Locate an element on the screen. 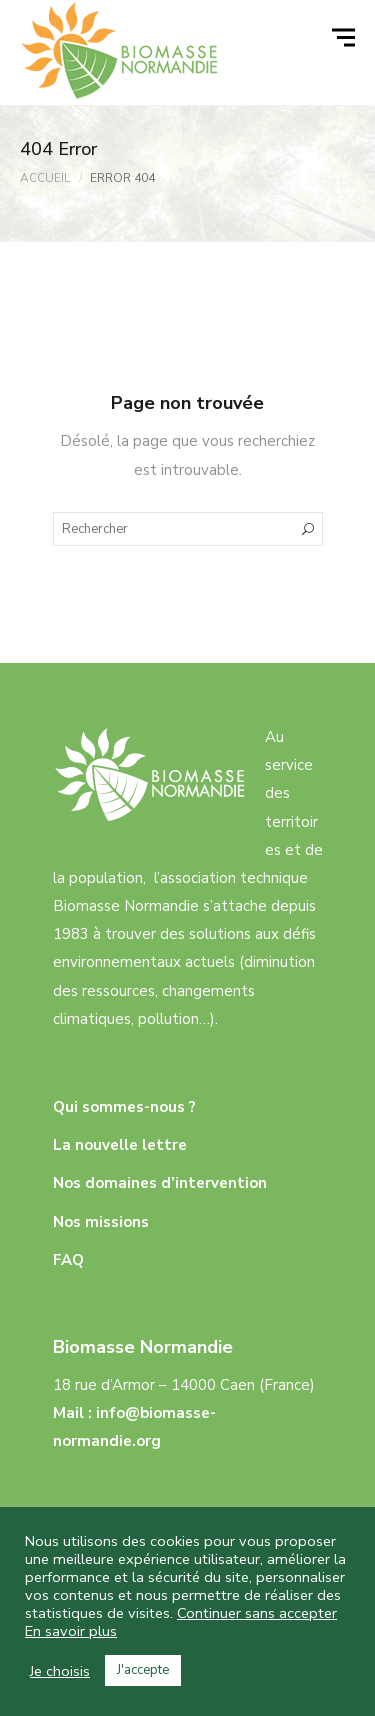  FAQ is located at coordinates (68, 1260).